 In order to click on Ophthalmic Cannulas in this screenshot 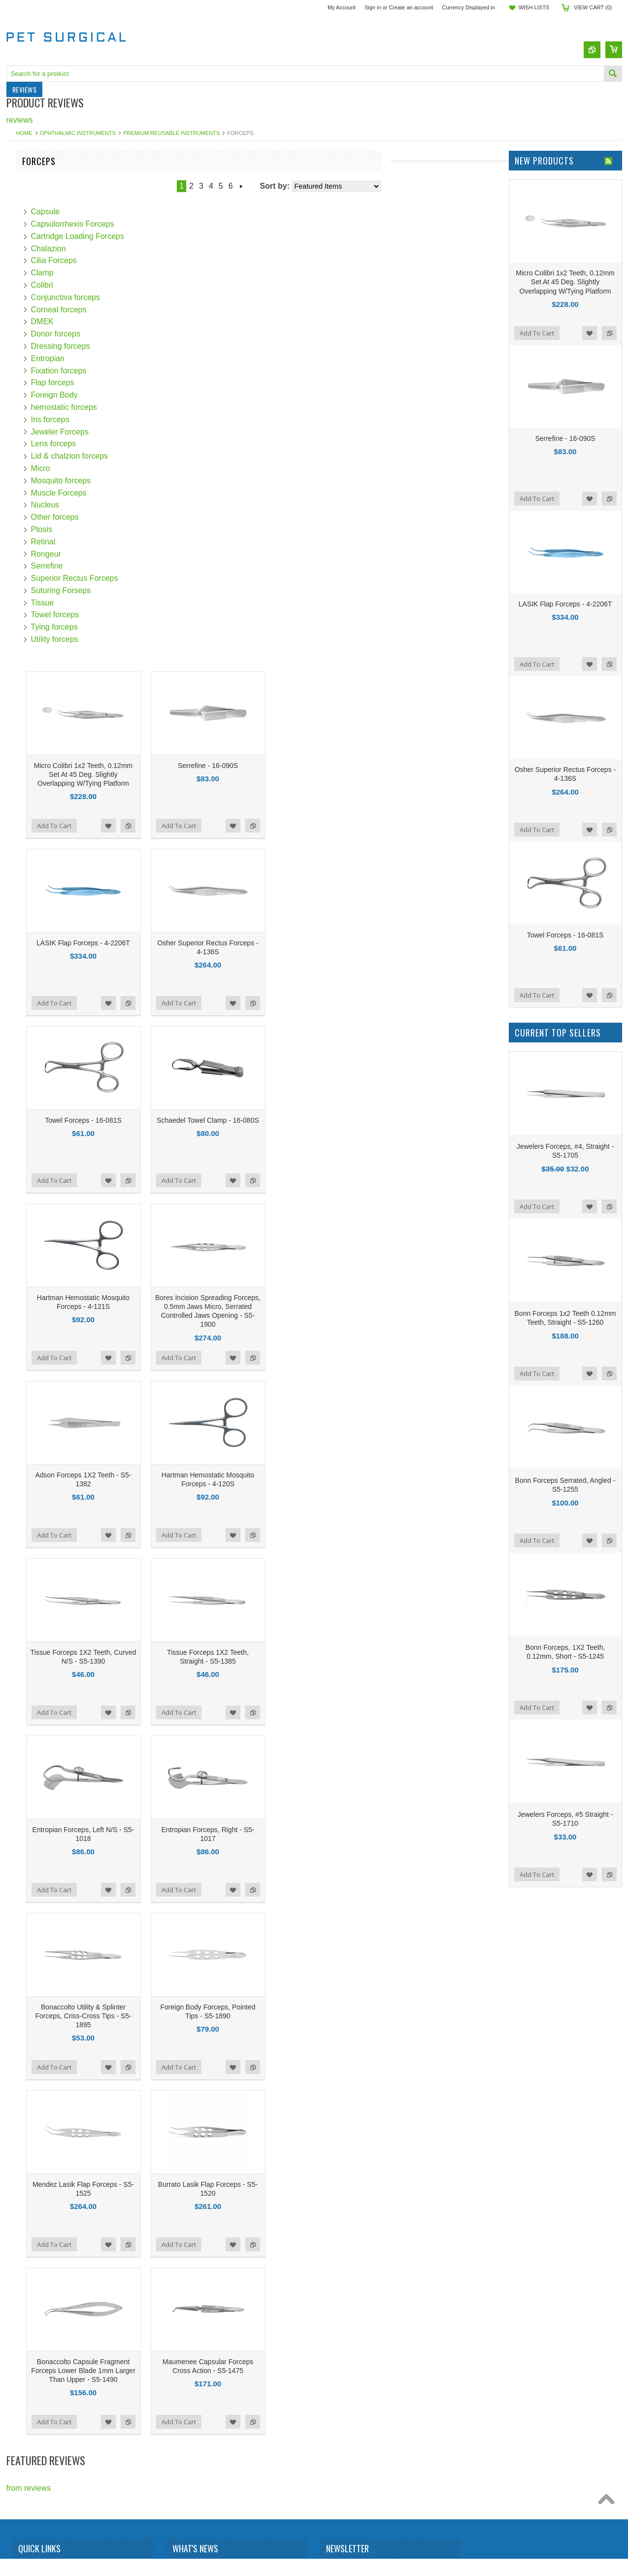, I will do `click(44, 402)`.